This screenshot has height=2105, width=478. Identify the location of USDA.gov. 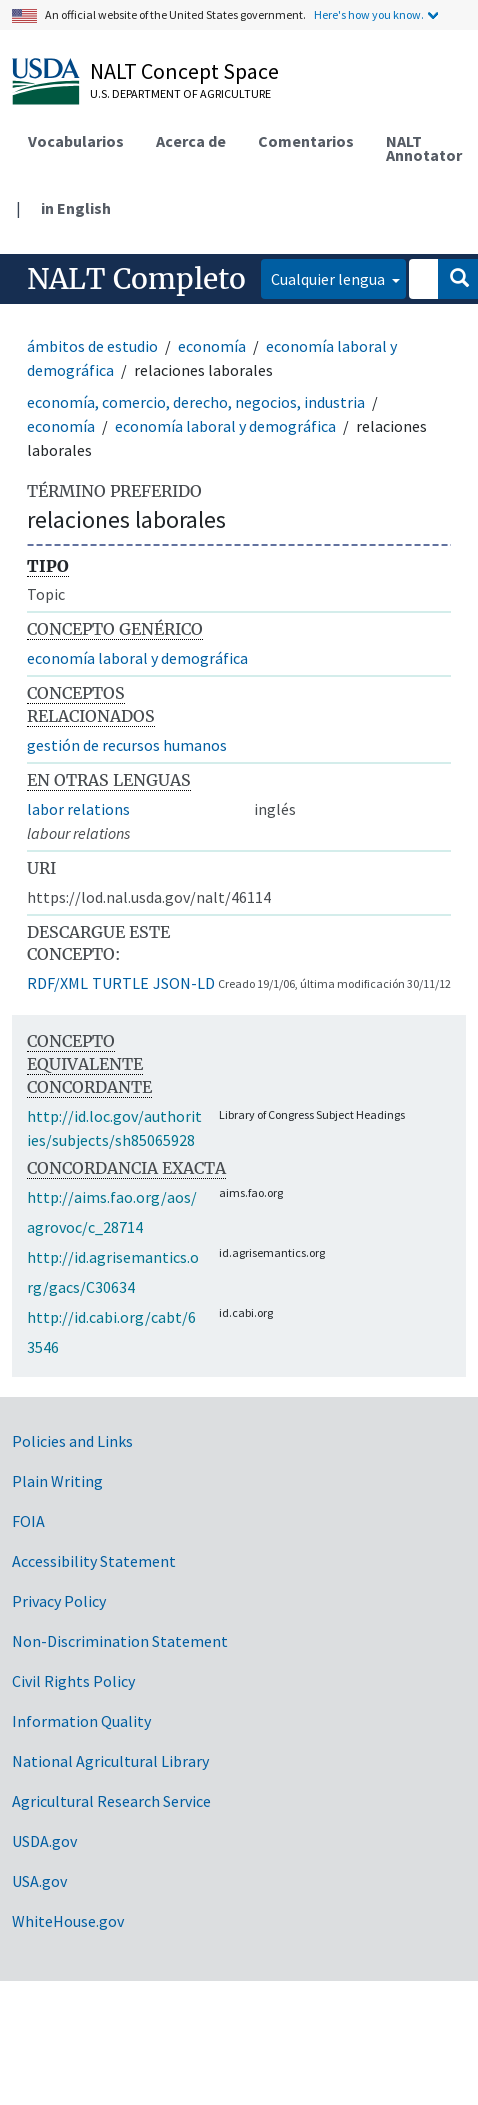
(44, 1841).